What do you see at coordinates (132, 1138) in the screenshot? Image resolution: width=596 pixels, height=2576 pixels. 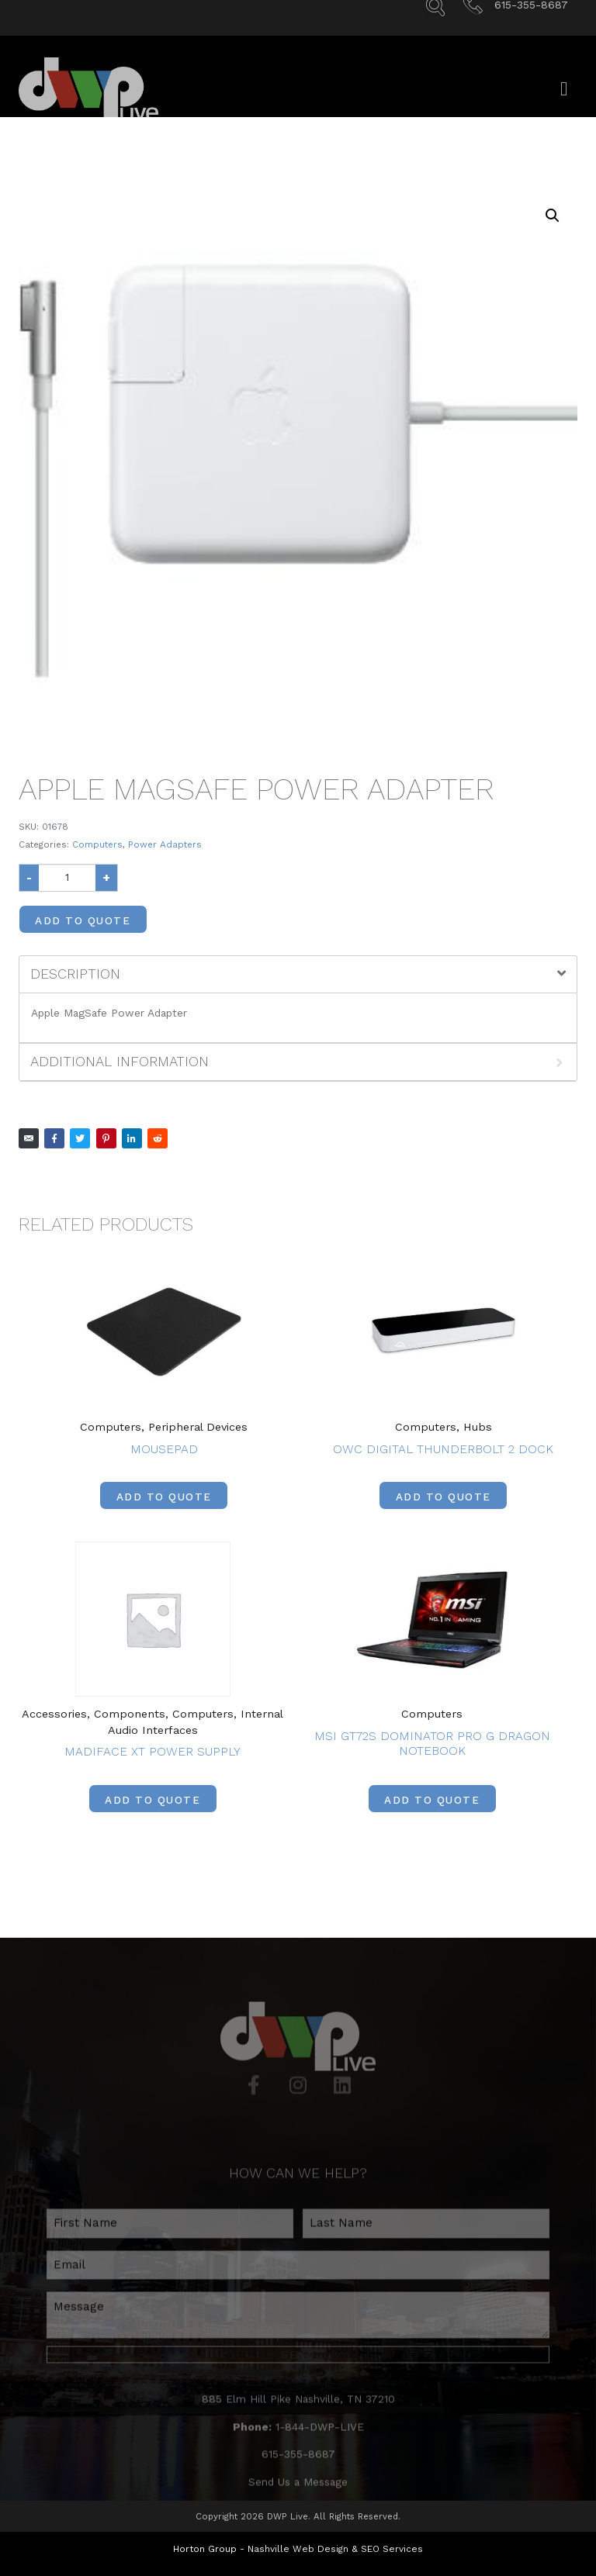 I see `[Share on LinkedIn]` at bounding box center [132, 1138].